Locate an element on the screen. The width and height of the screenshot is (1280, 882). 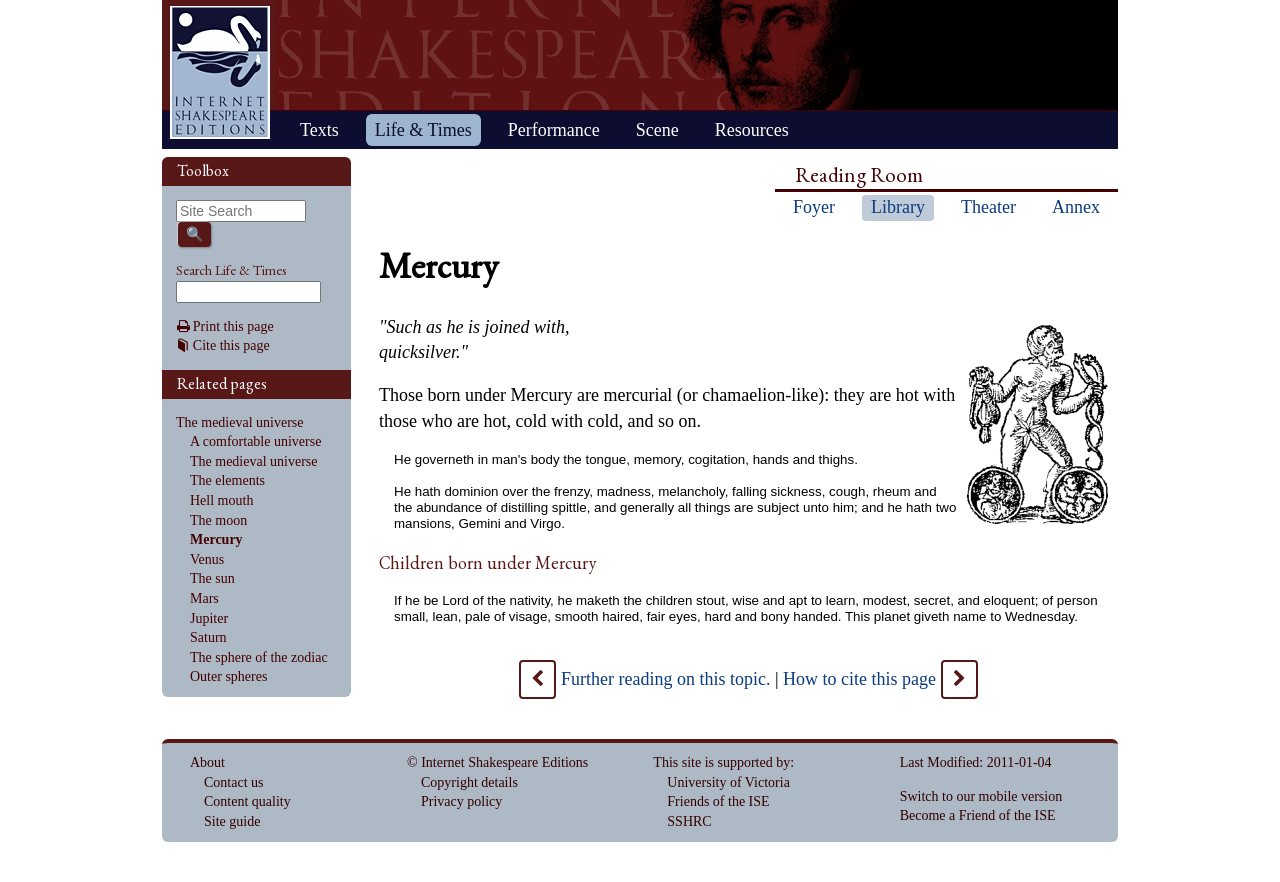
The sun is located at coordinates (212, 578).